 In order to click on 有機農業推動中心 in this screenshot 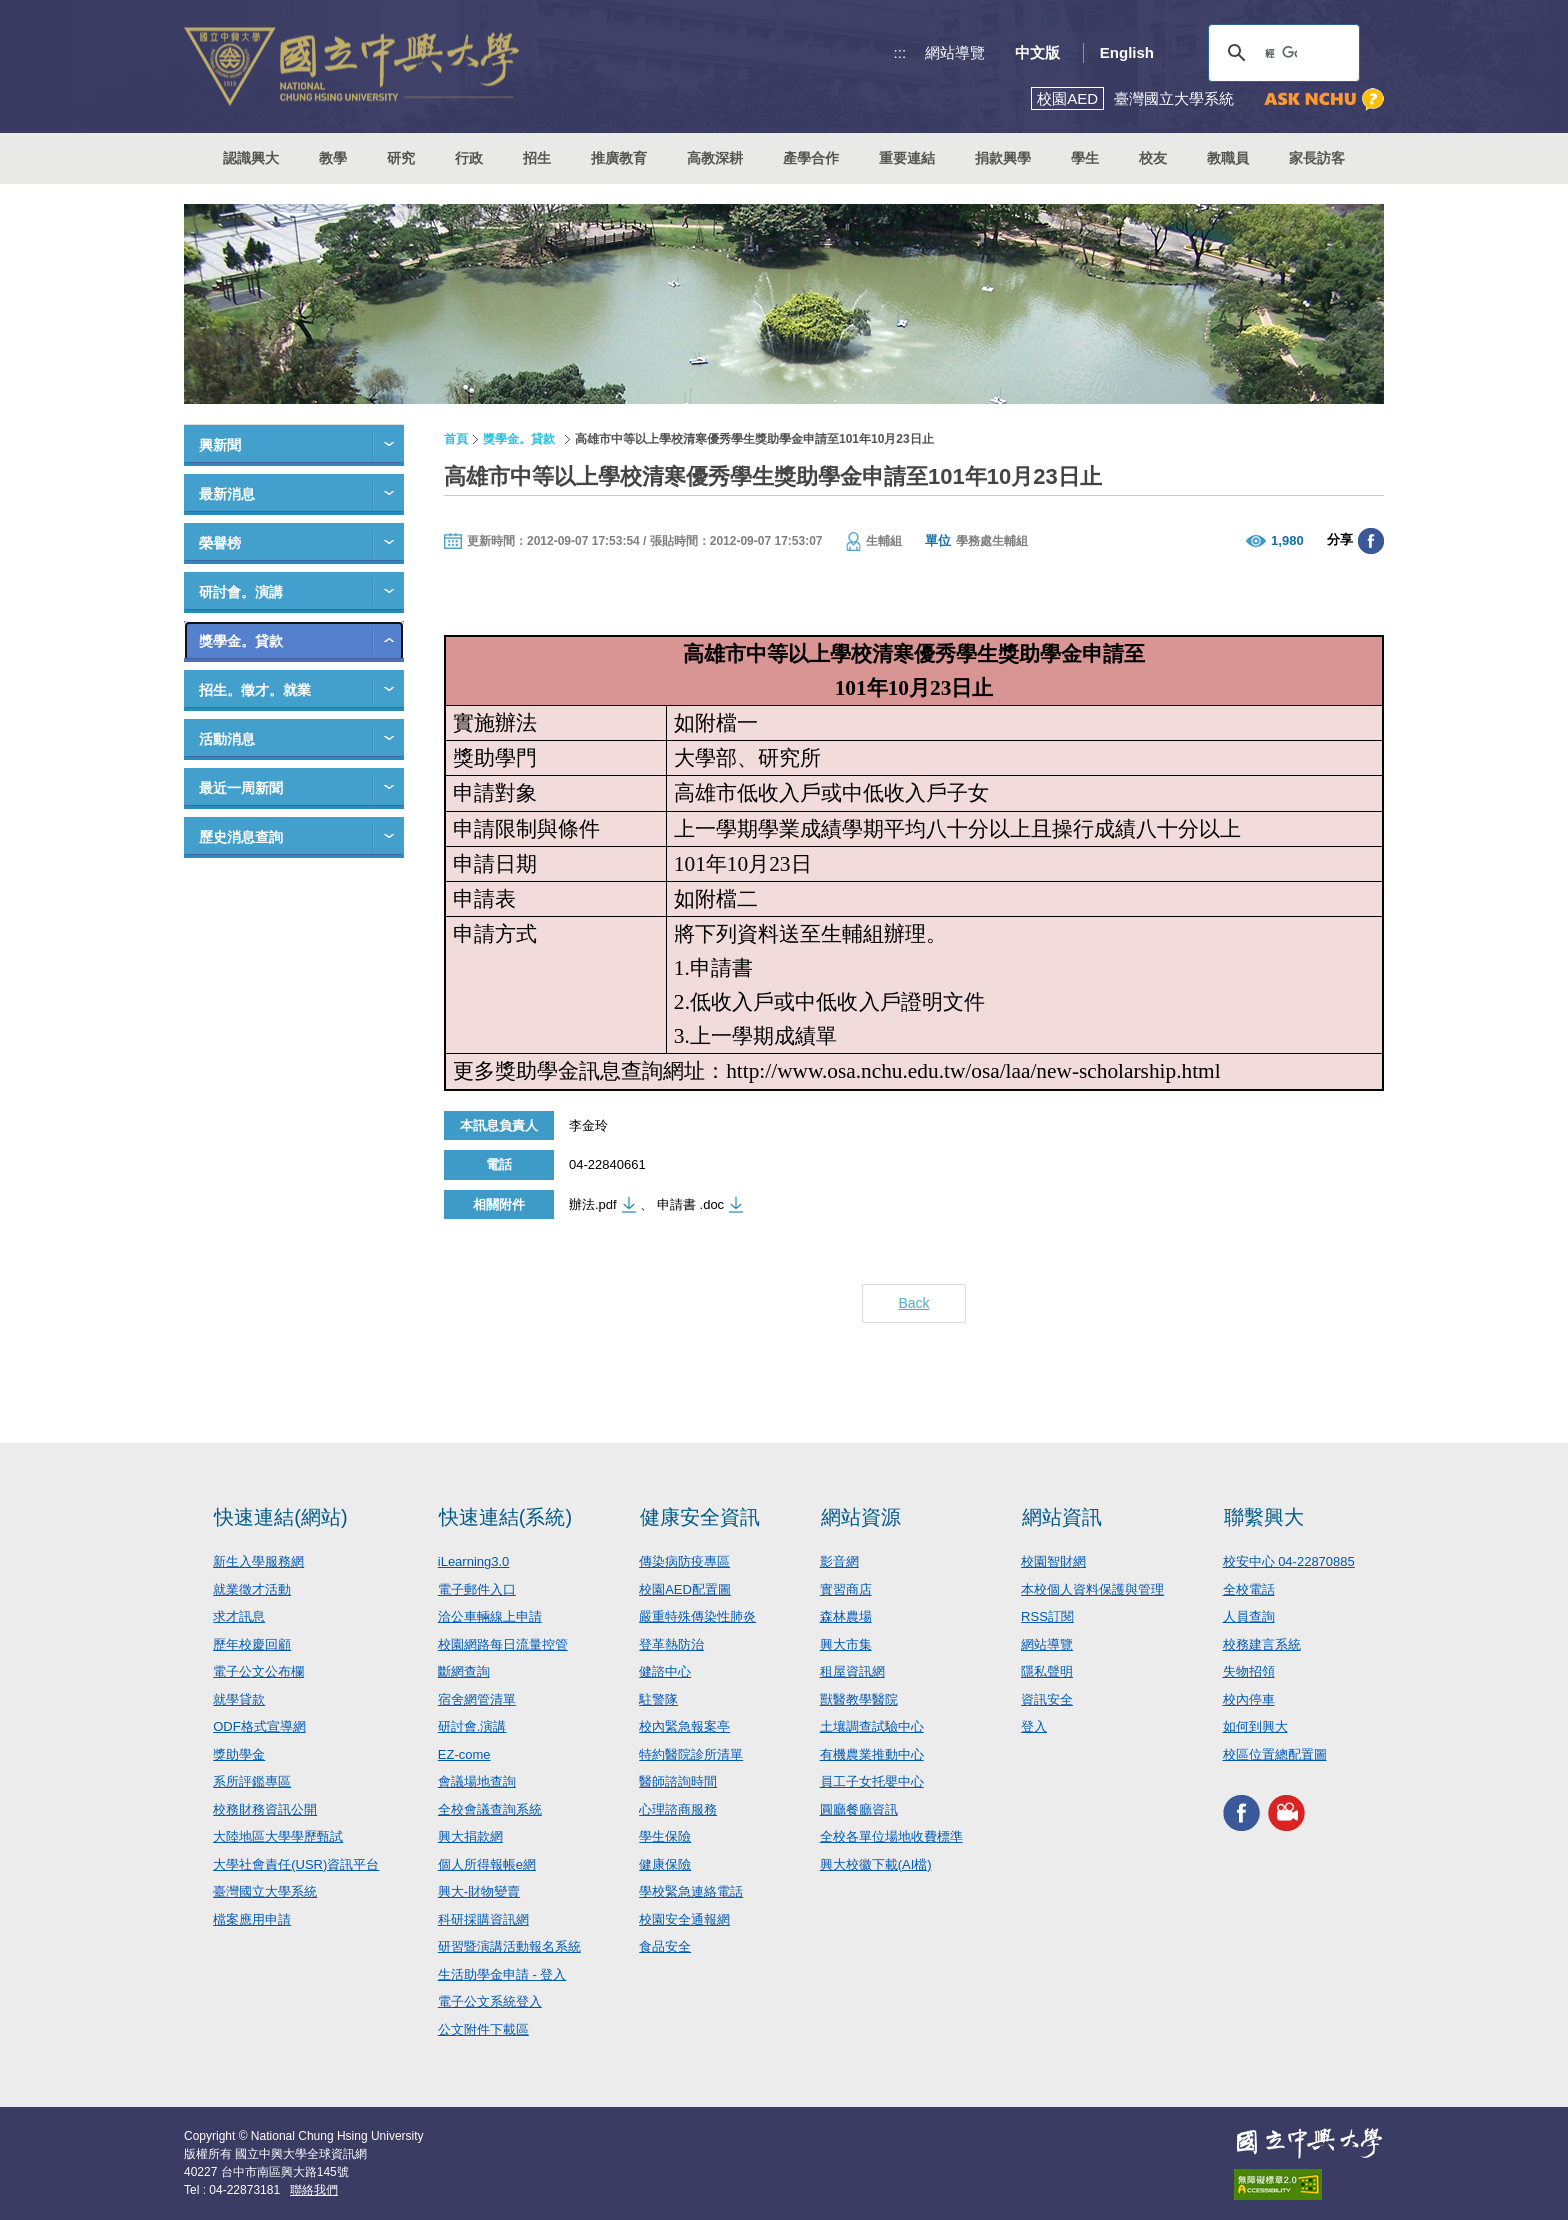, I will do `click(872, 1754)`.